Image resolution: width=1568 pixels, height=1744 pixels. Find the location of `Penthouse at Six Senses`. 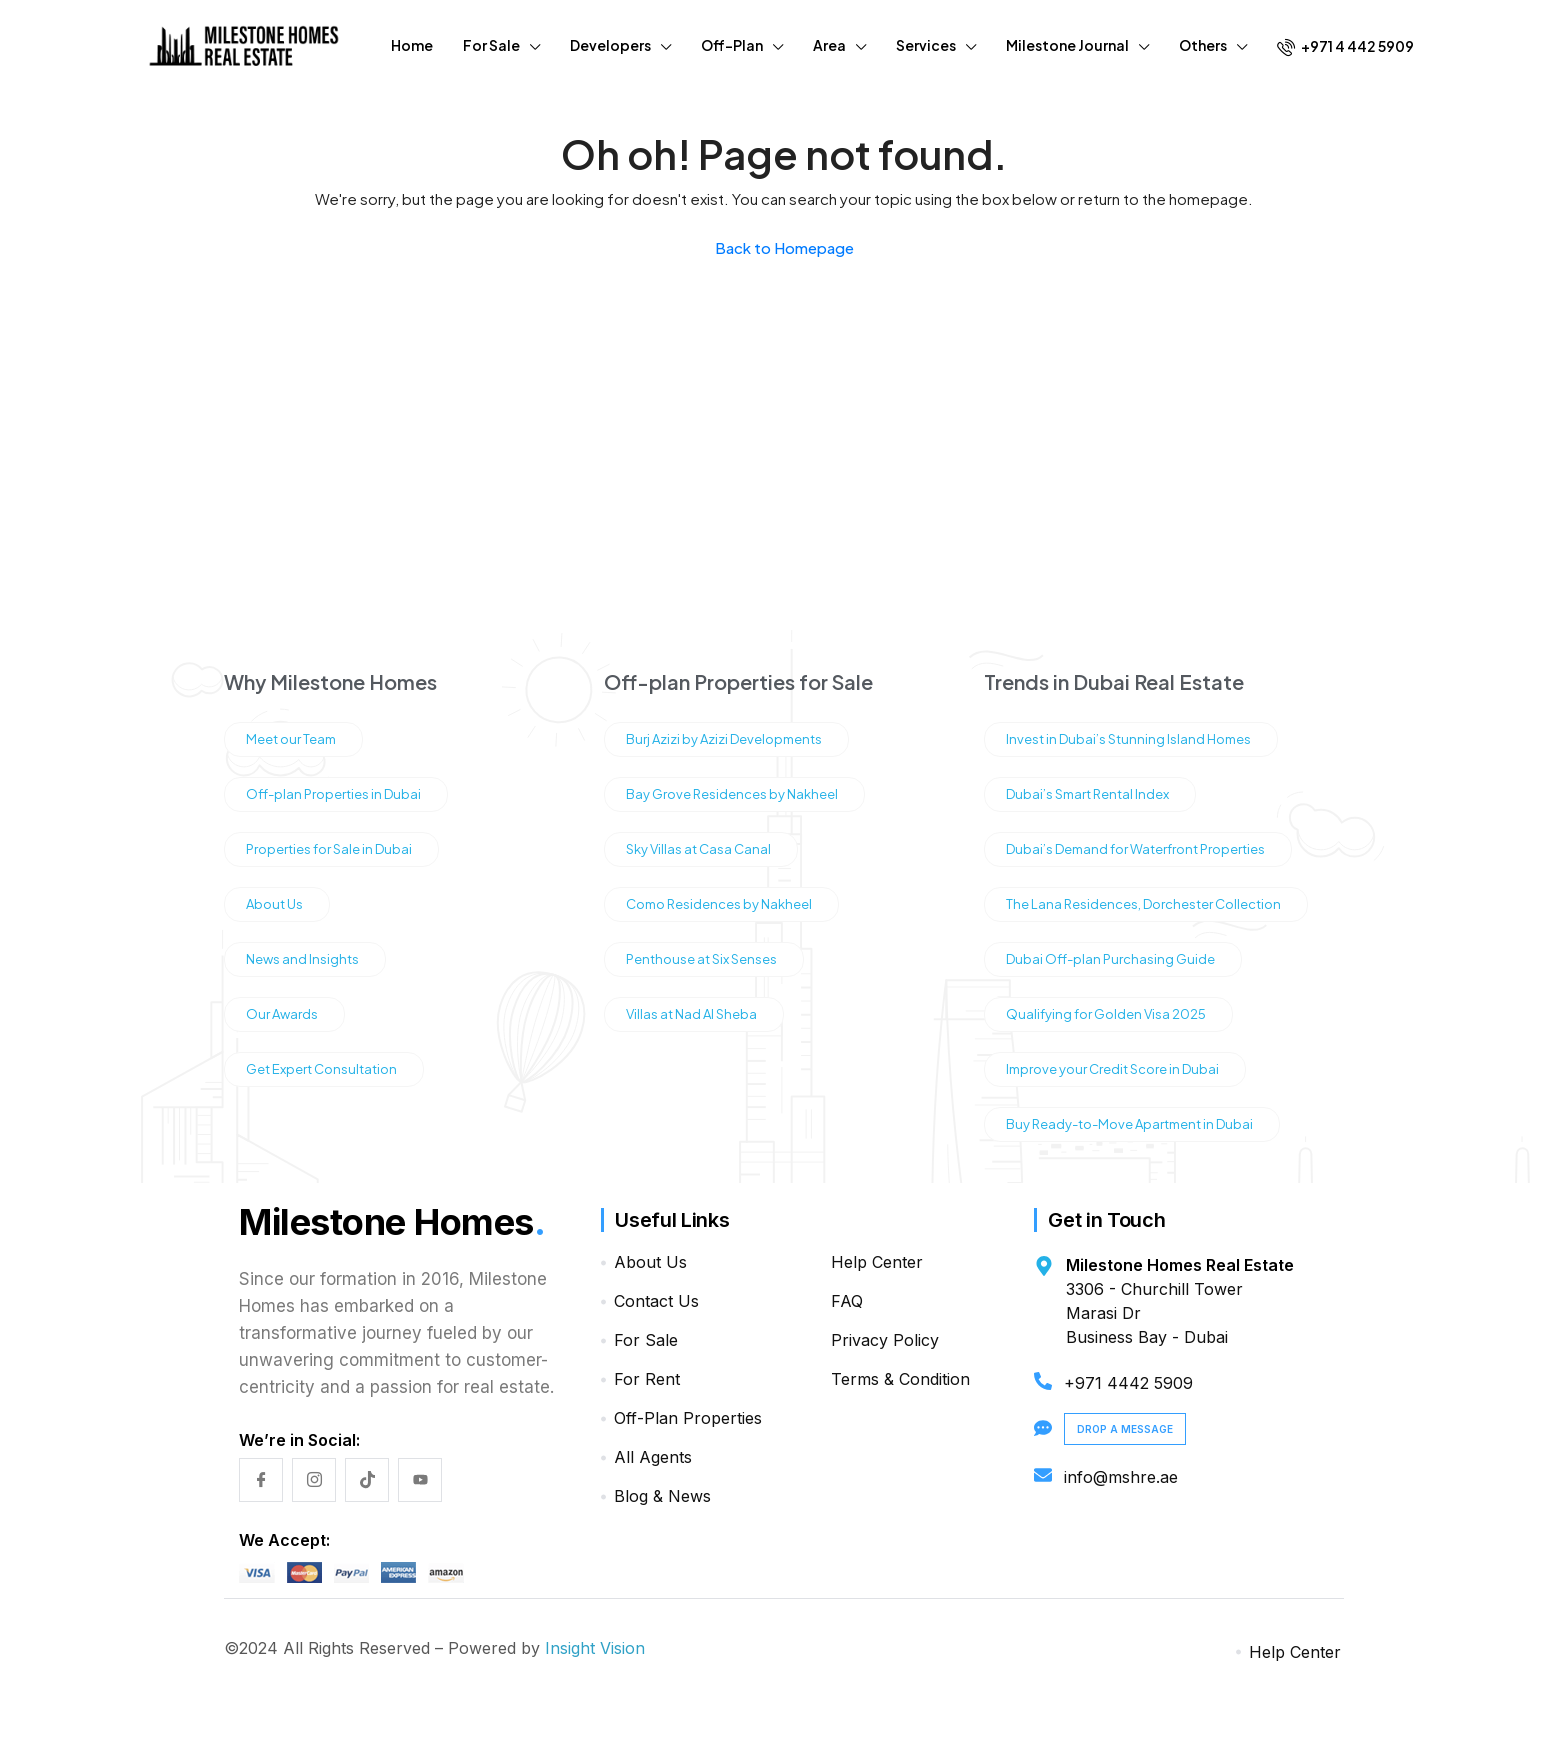

Penthouse at Six Senses is located at coordinates (701, 959).